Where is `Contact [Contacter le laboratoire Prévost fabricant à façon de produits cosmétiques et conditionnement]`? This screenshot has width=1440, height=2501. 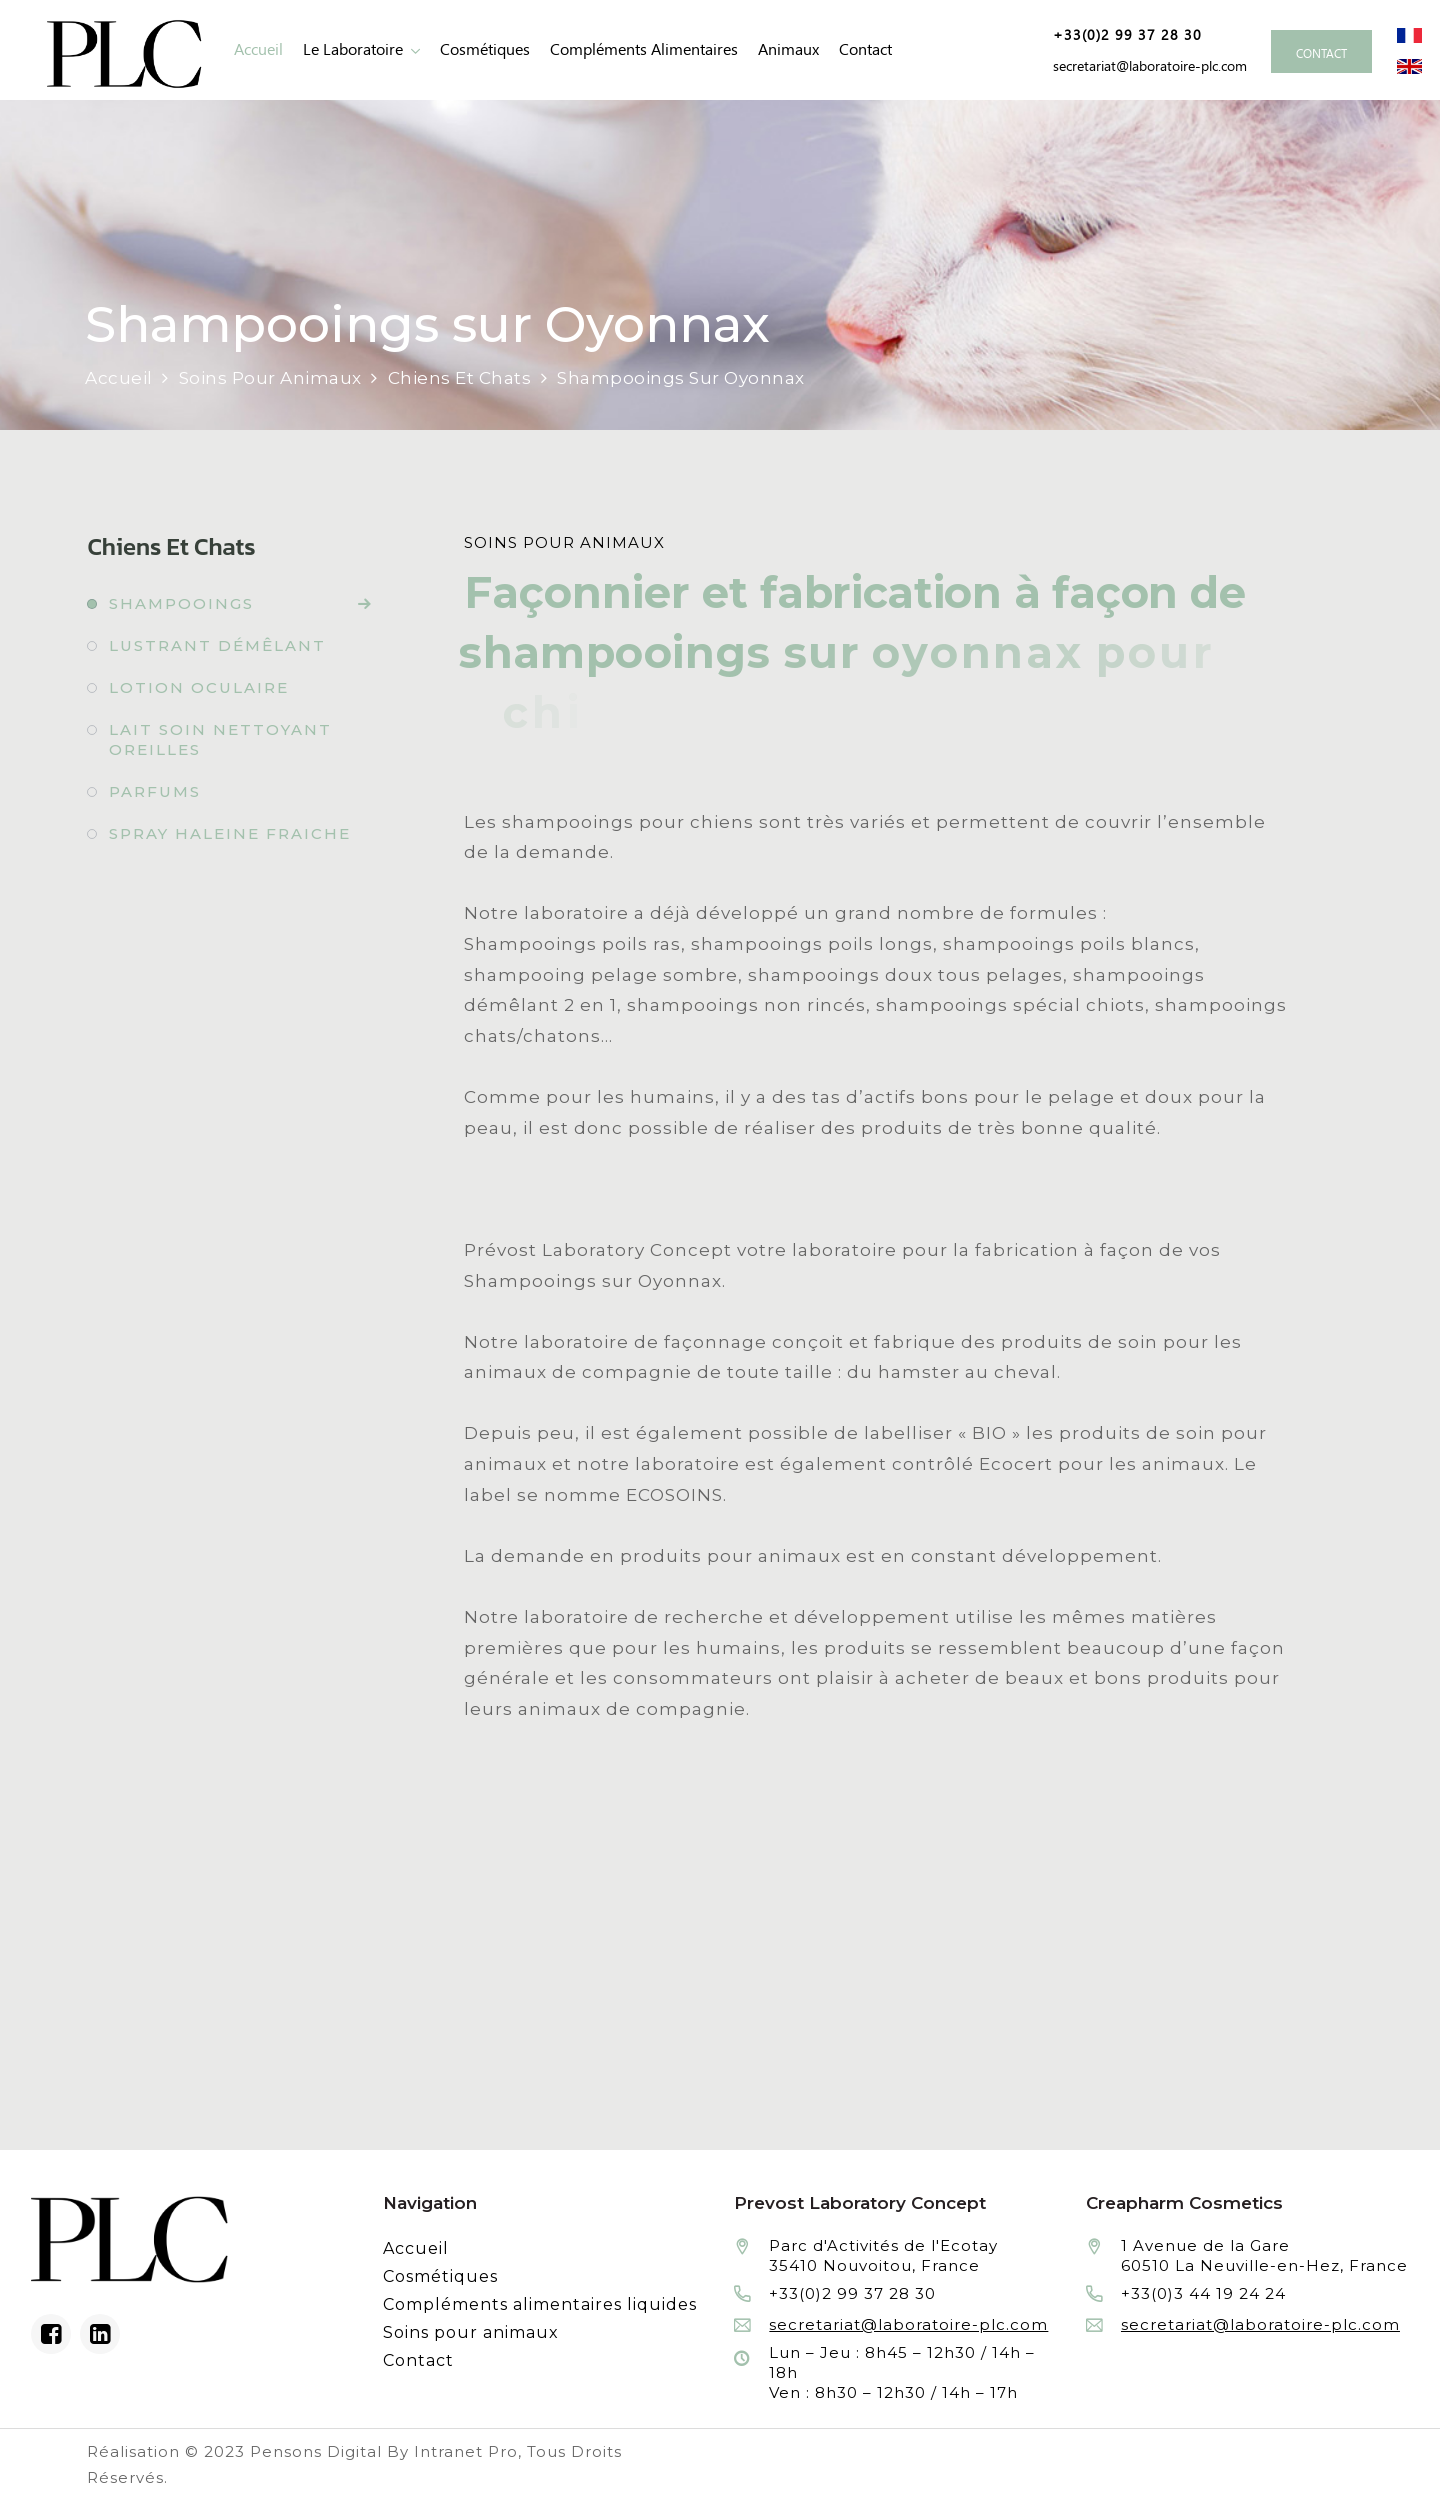 Contact [Contacter le laboratoire Prévost fabricant à façon de produits cosmétiques et conditionnement] is located at coordinates (865, 49).